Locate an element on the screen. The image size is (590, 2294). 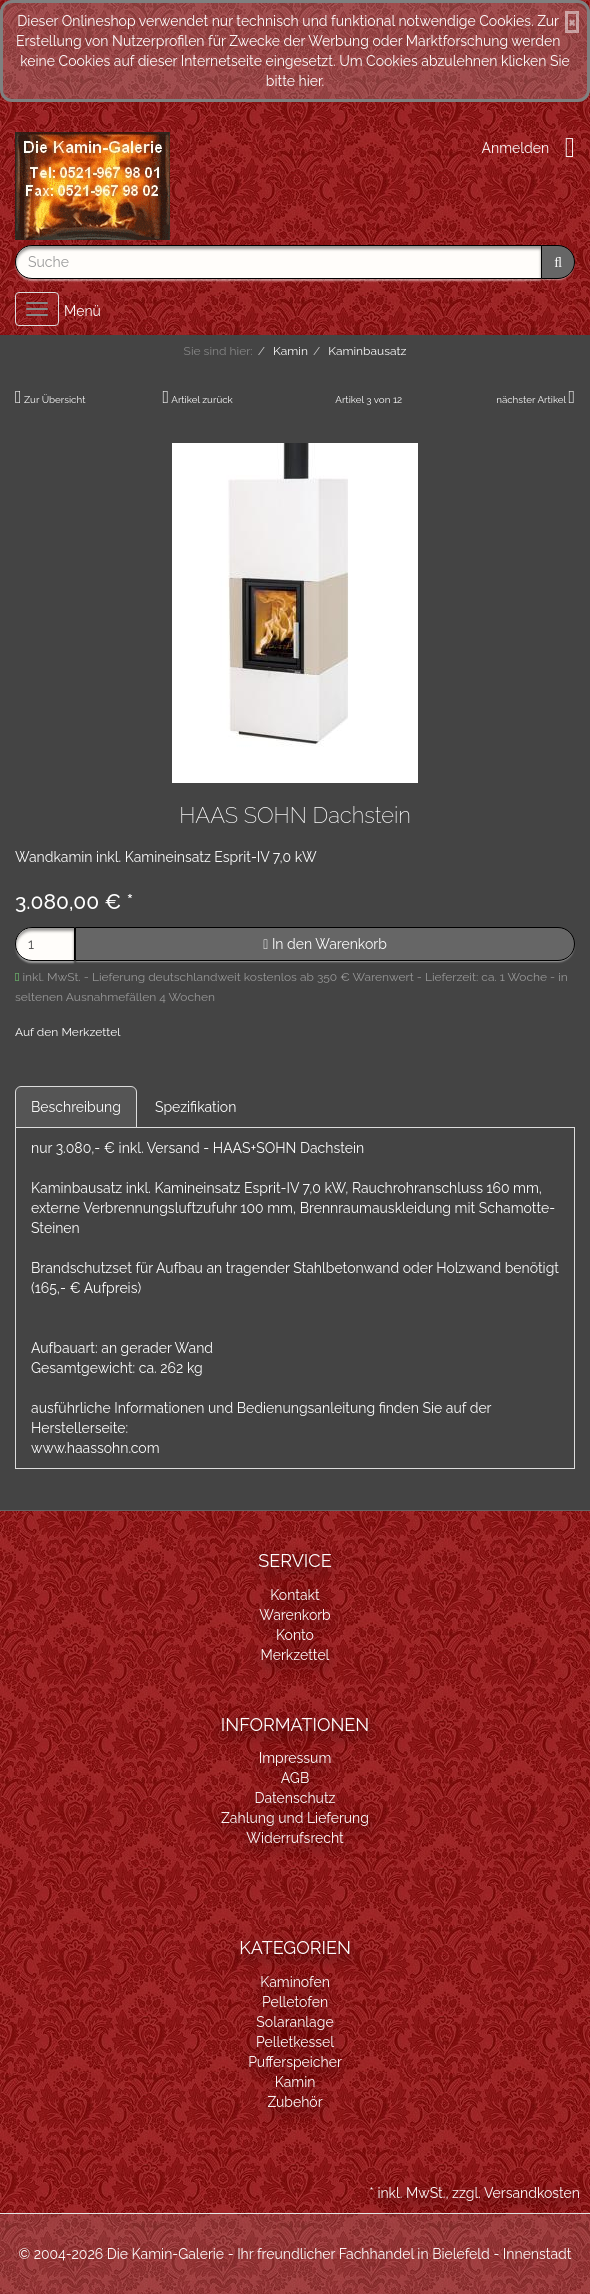
Auf den Merkzettel is located at coordinates (67, 1032).